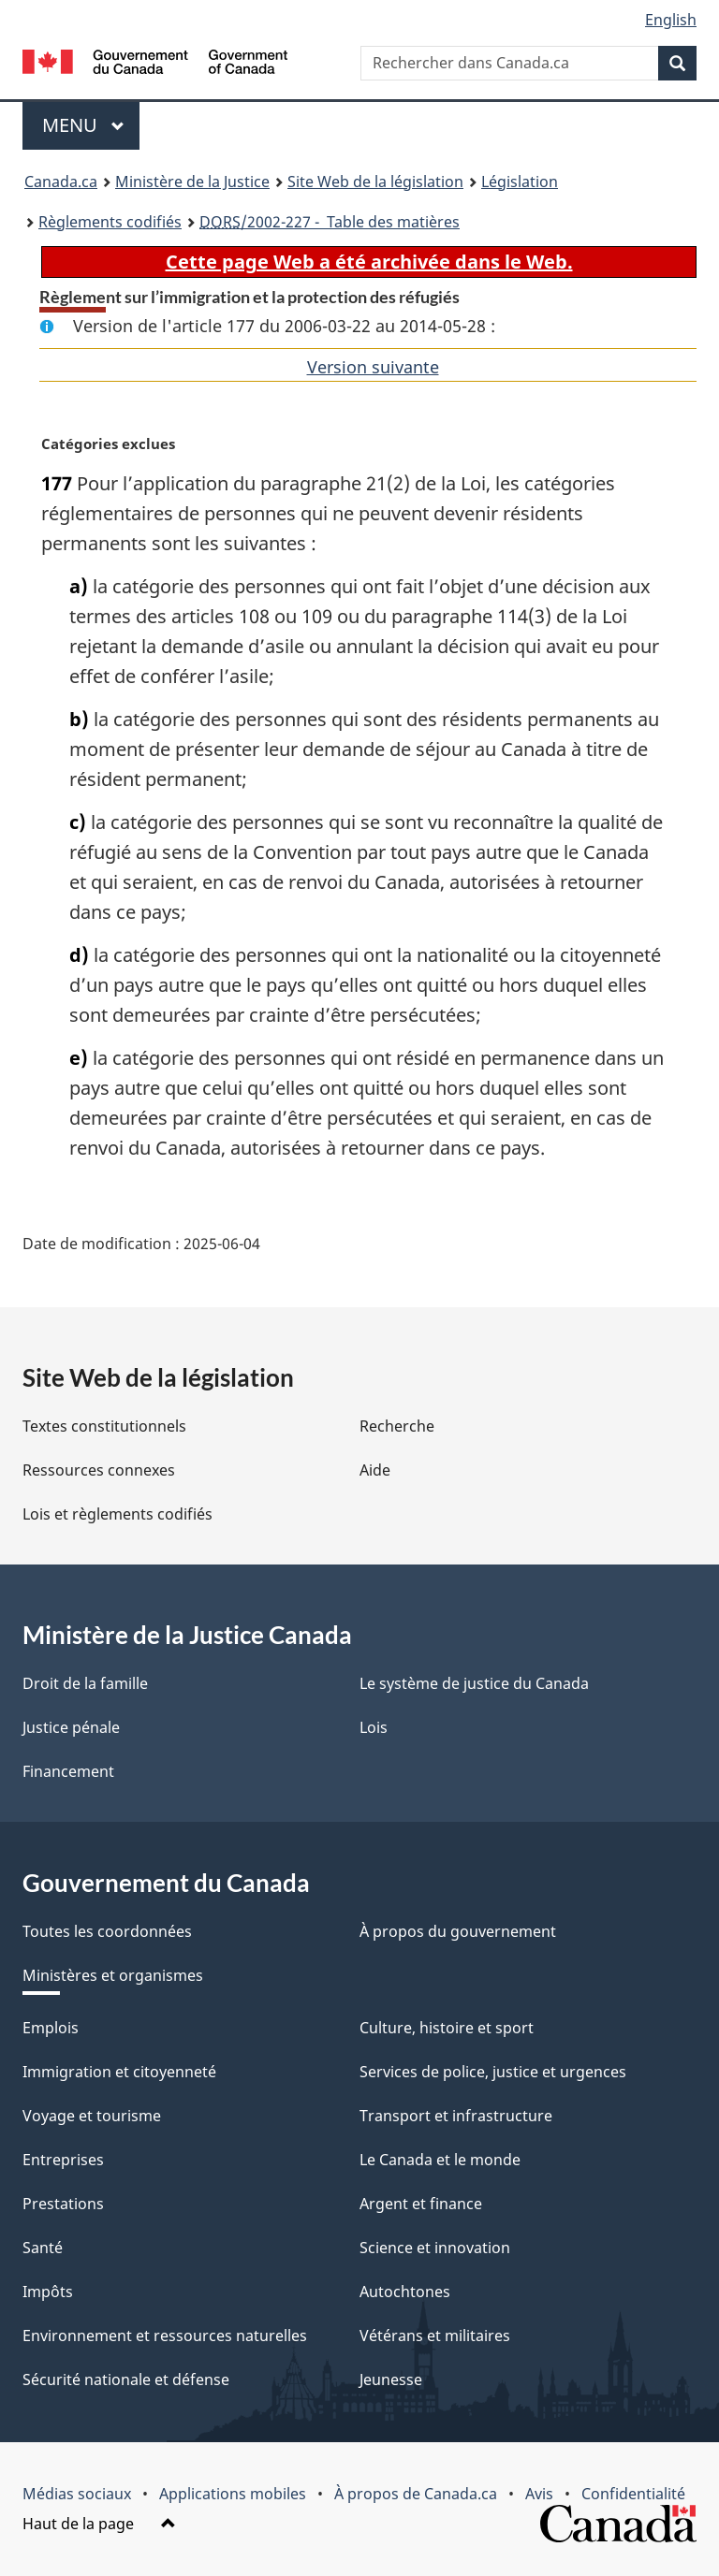 The width and height of the screenshot is (719, 2576). What do you see at coordinates (164, 2335) in the screenshot?
I see `Environnement et ressources naturelles` at bounding box center [164, 2335].